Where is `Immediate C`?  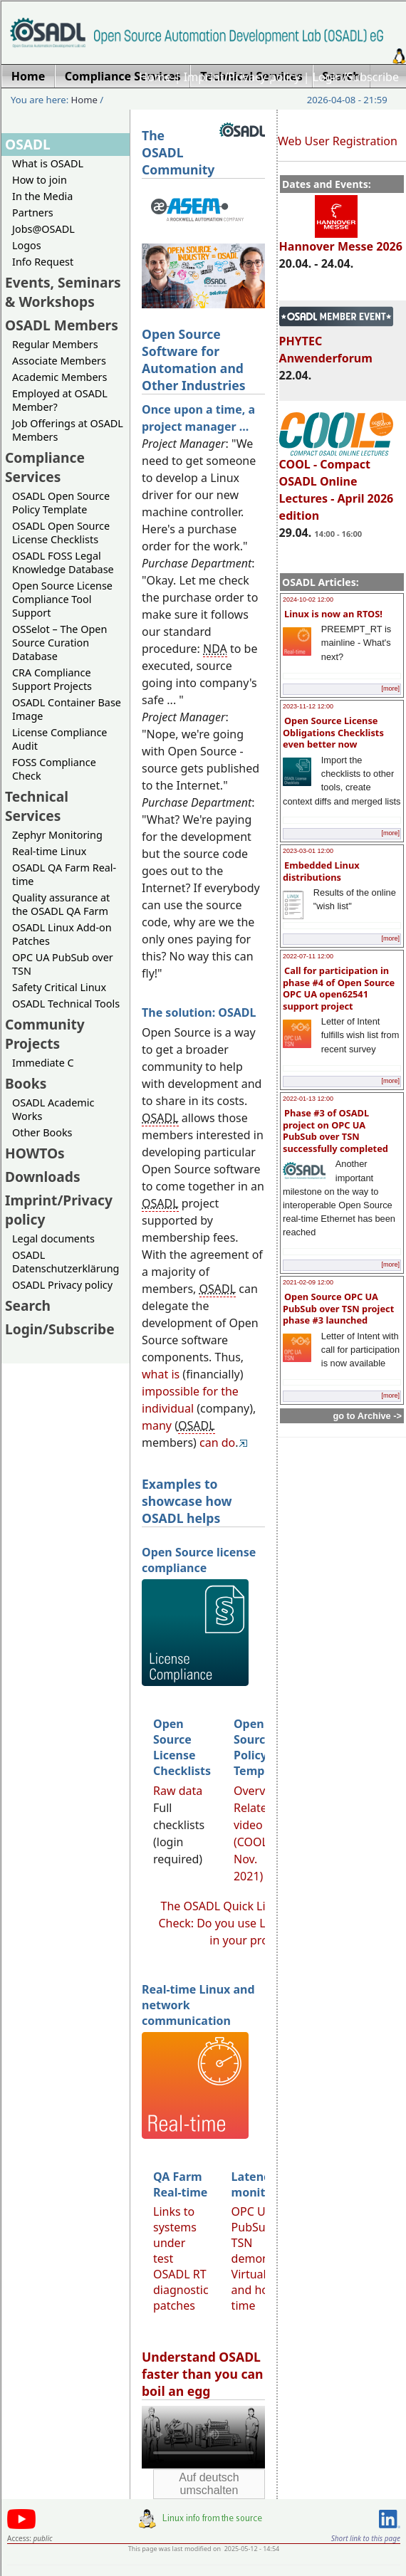
Immediate C is located at coordinates (43, 1062).